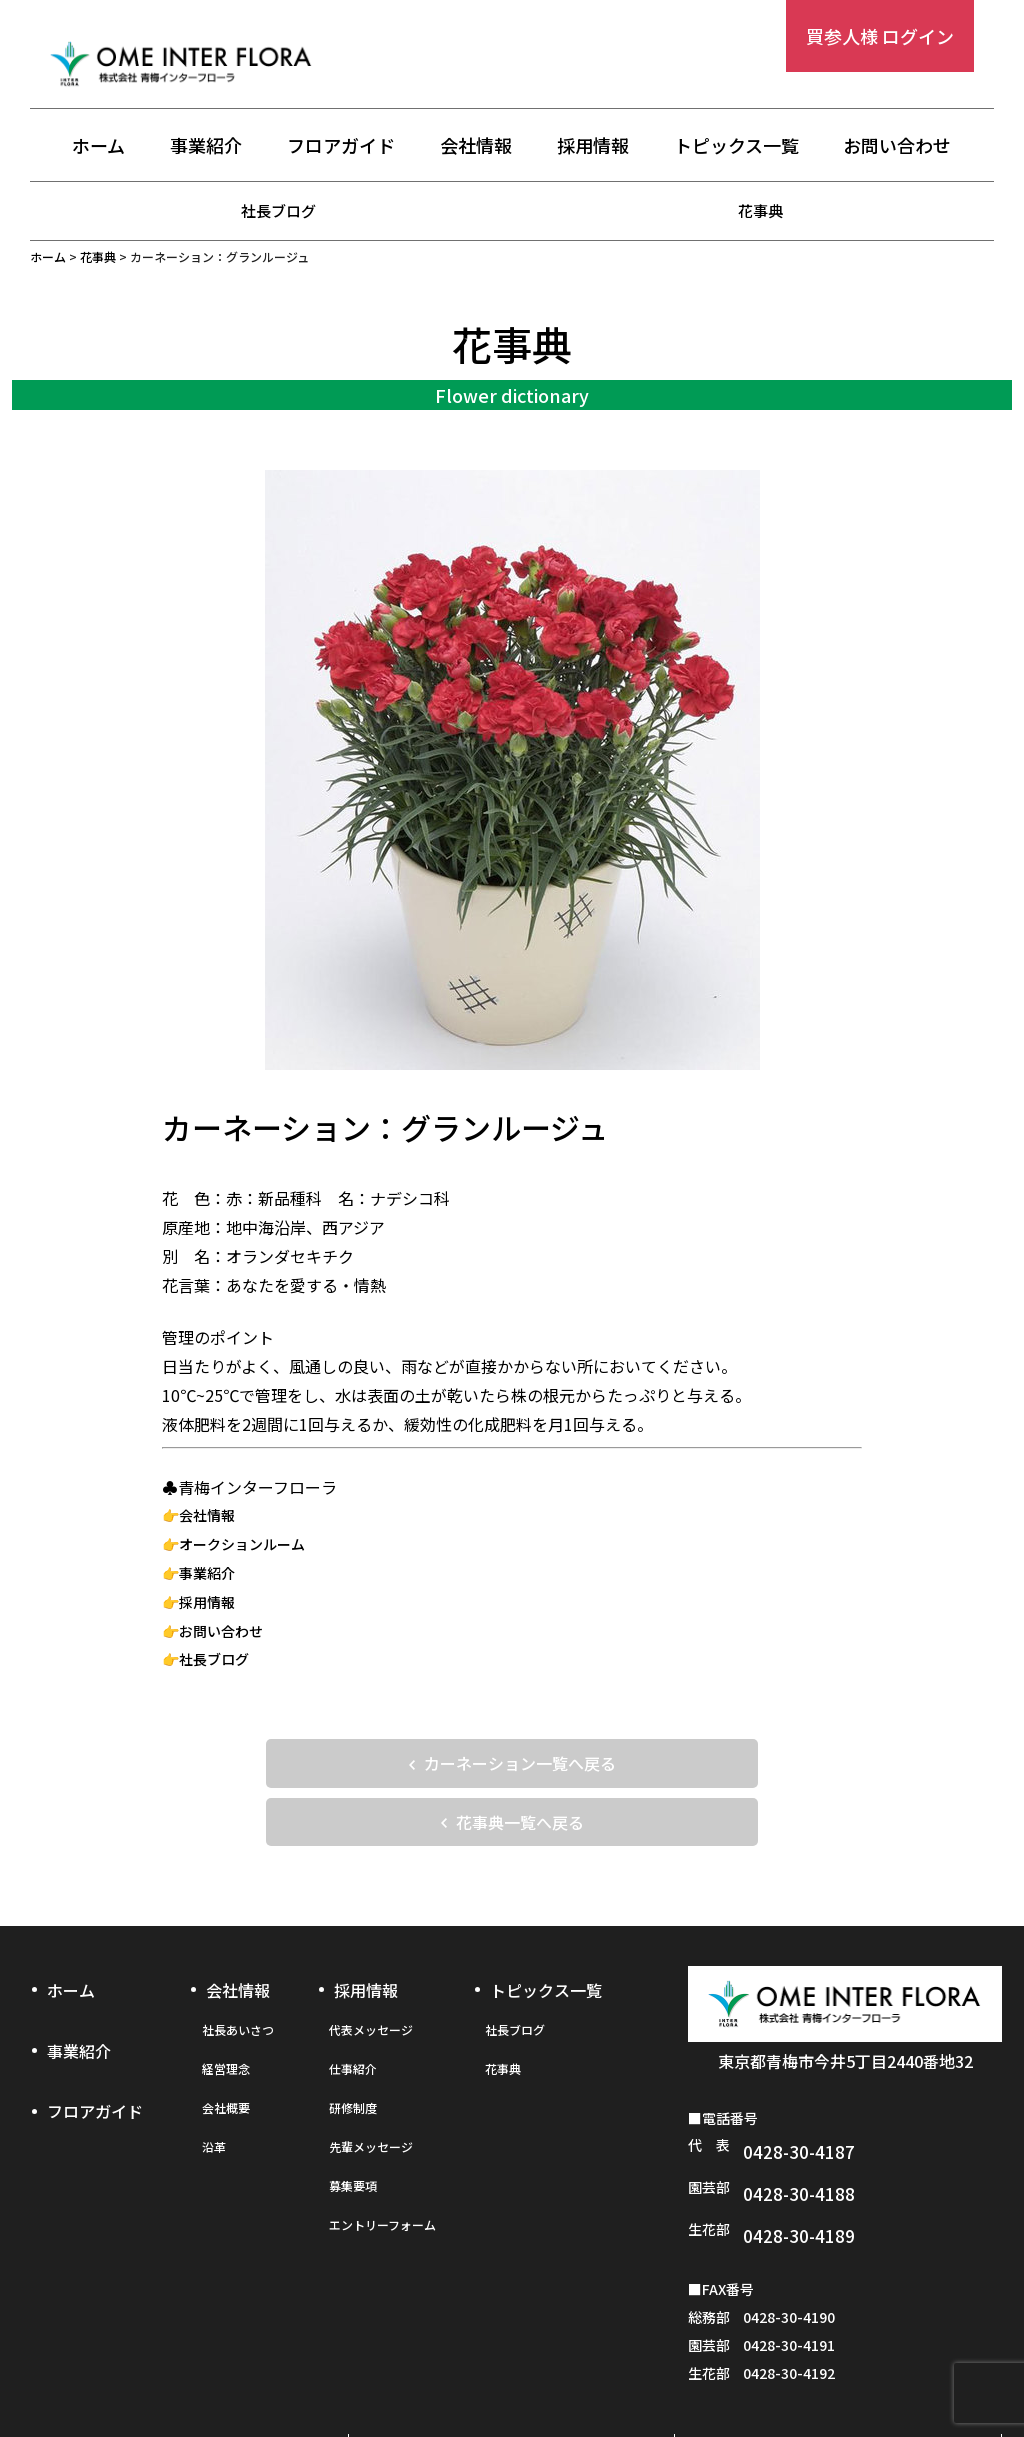 The width and height of the screenshot is (1024, 2437). I want to click on オークションルーム, so click(242, 1544).